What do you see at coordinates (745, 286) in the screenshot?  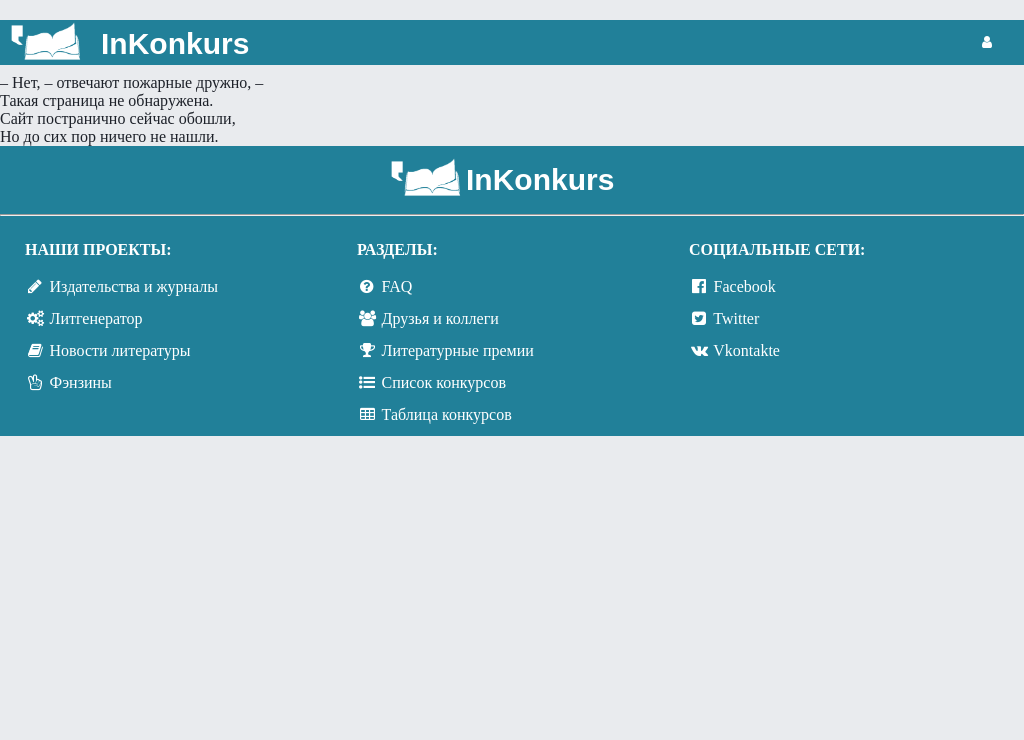 I see `Facebook` at bounding box center [745, 286].